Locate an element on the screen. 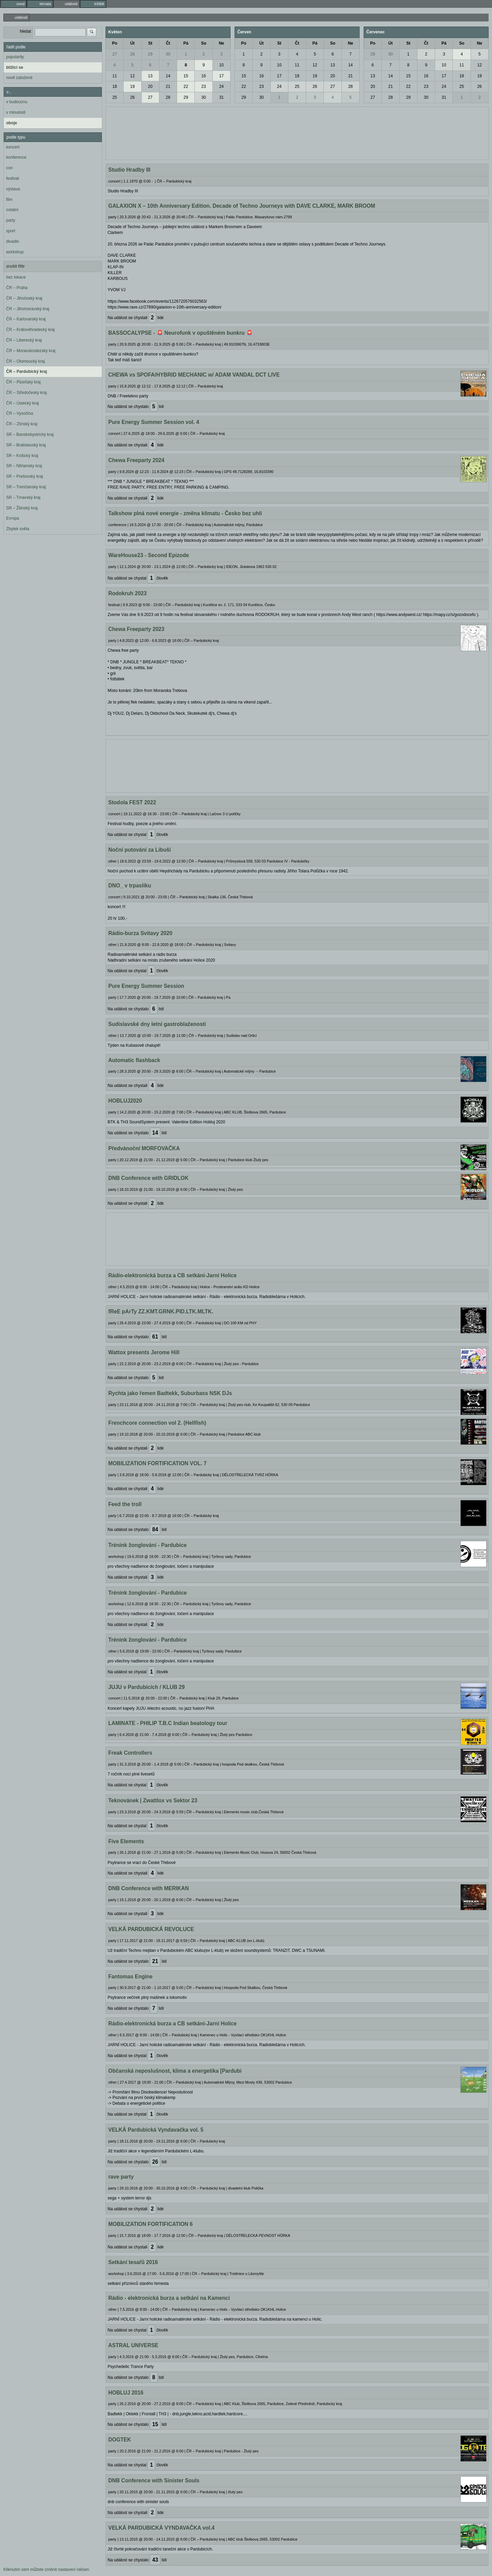  zrušit filtr is located at coordinates (15, 266).